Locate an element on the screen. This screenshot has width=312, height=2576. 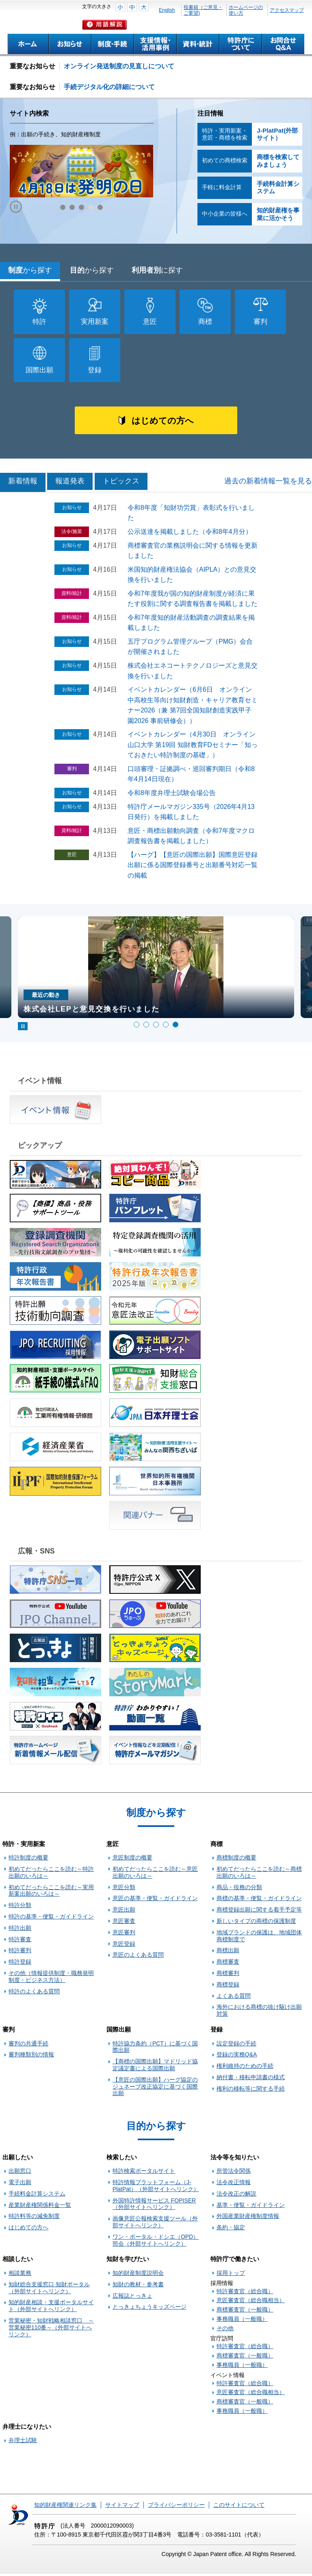
トピックス is located at coordinates (121, 483).